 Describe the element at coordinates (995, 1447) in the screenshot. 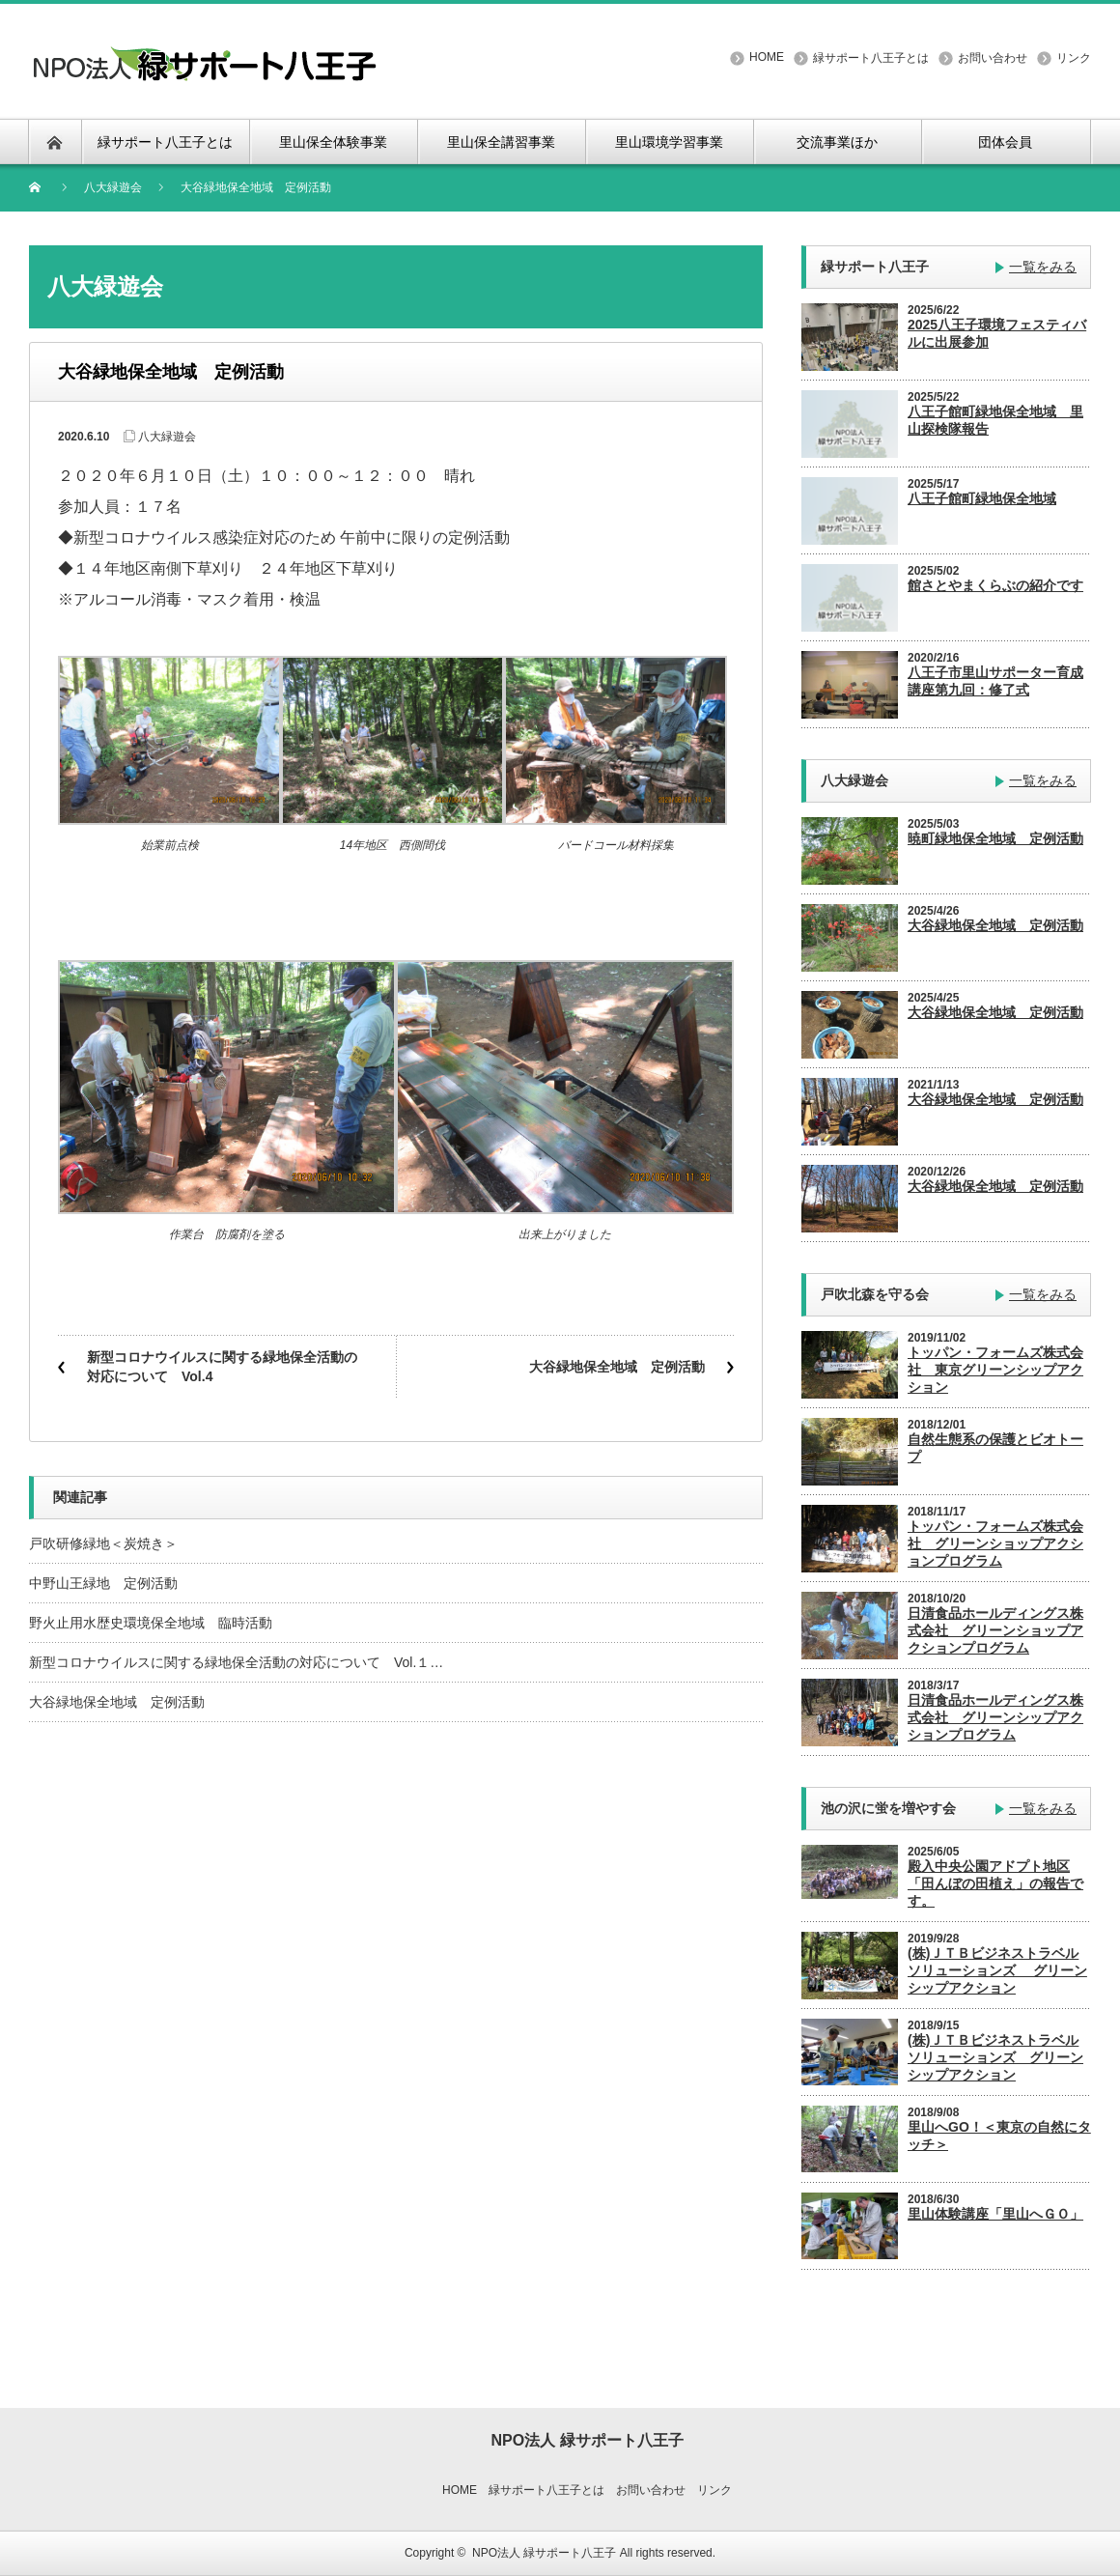

I see `自然生態系の保護とビオトープ` at that location.